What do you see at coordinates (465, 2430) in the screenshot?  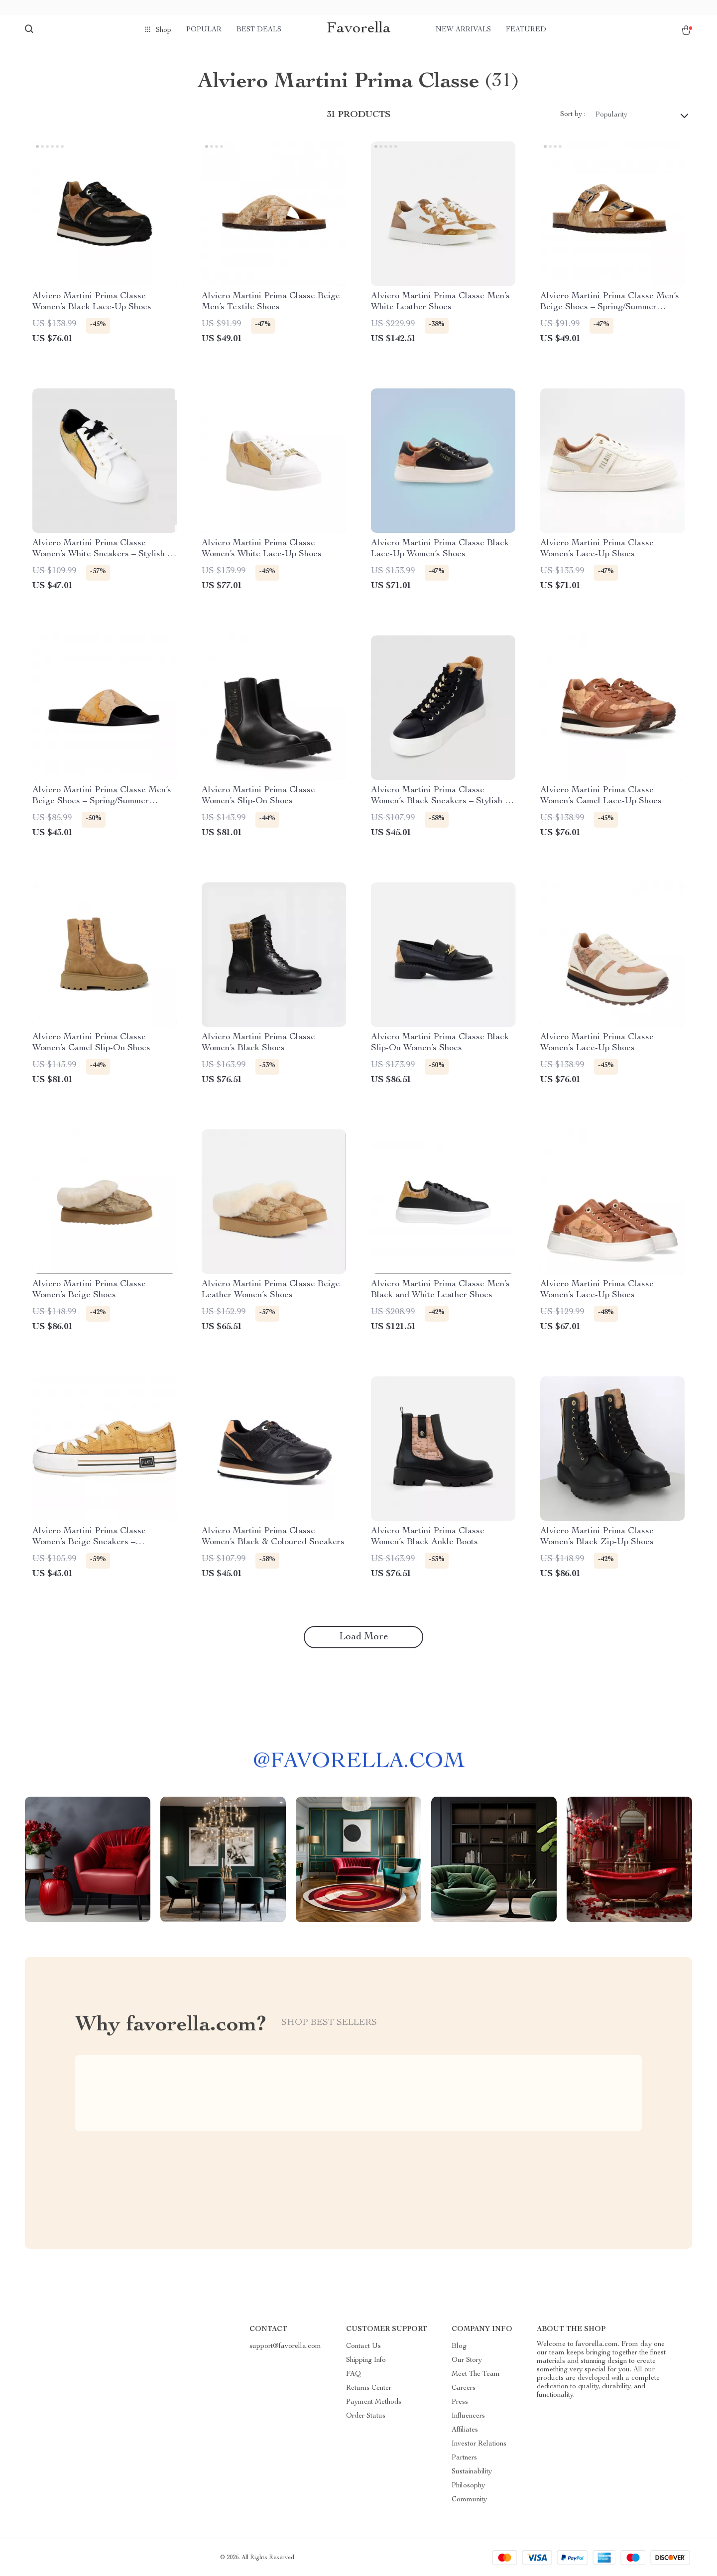 I see `Affiliates` at bounding box center [465, 2430].